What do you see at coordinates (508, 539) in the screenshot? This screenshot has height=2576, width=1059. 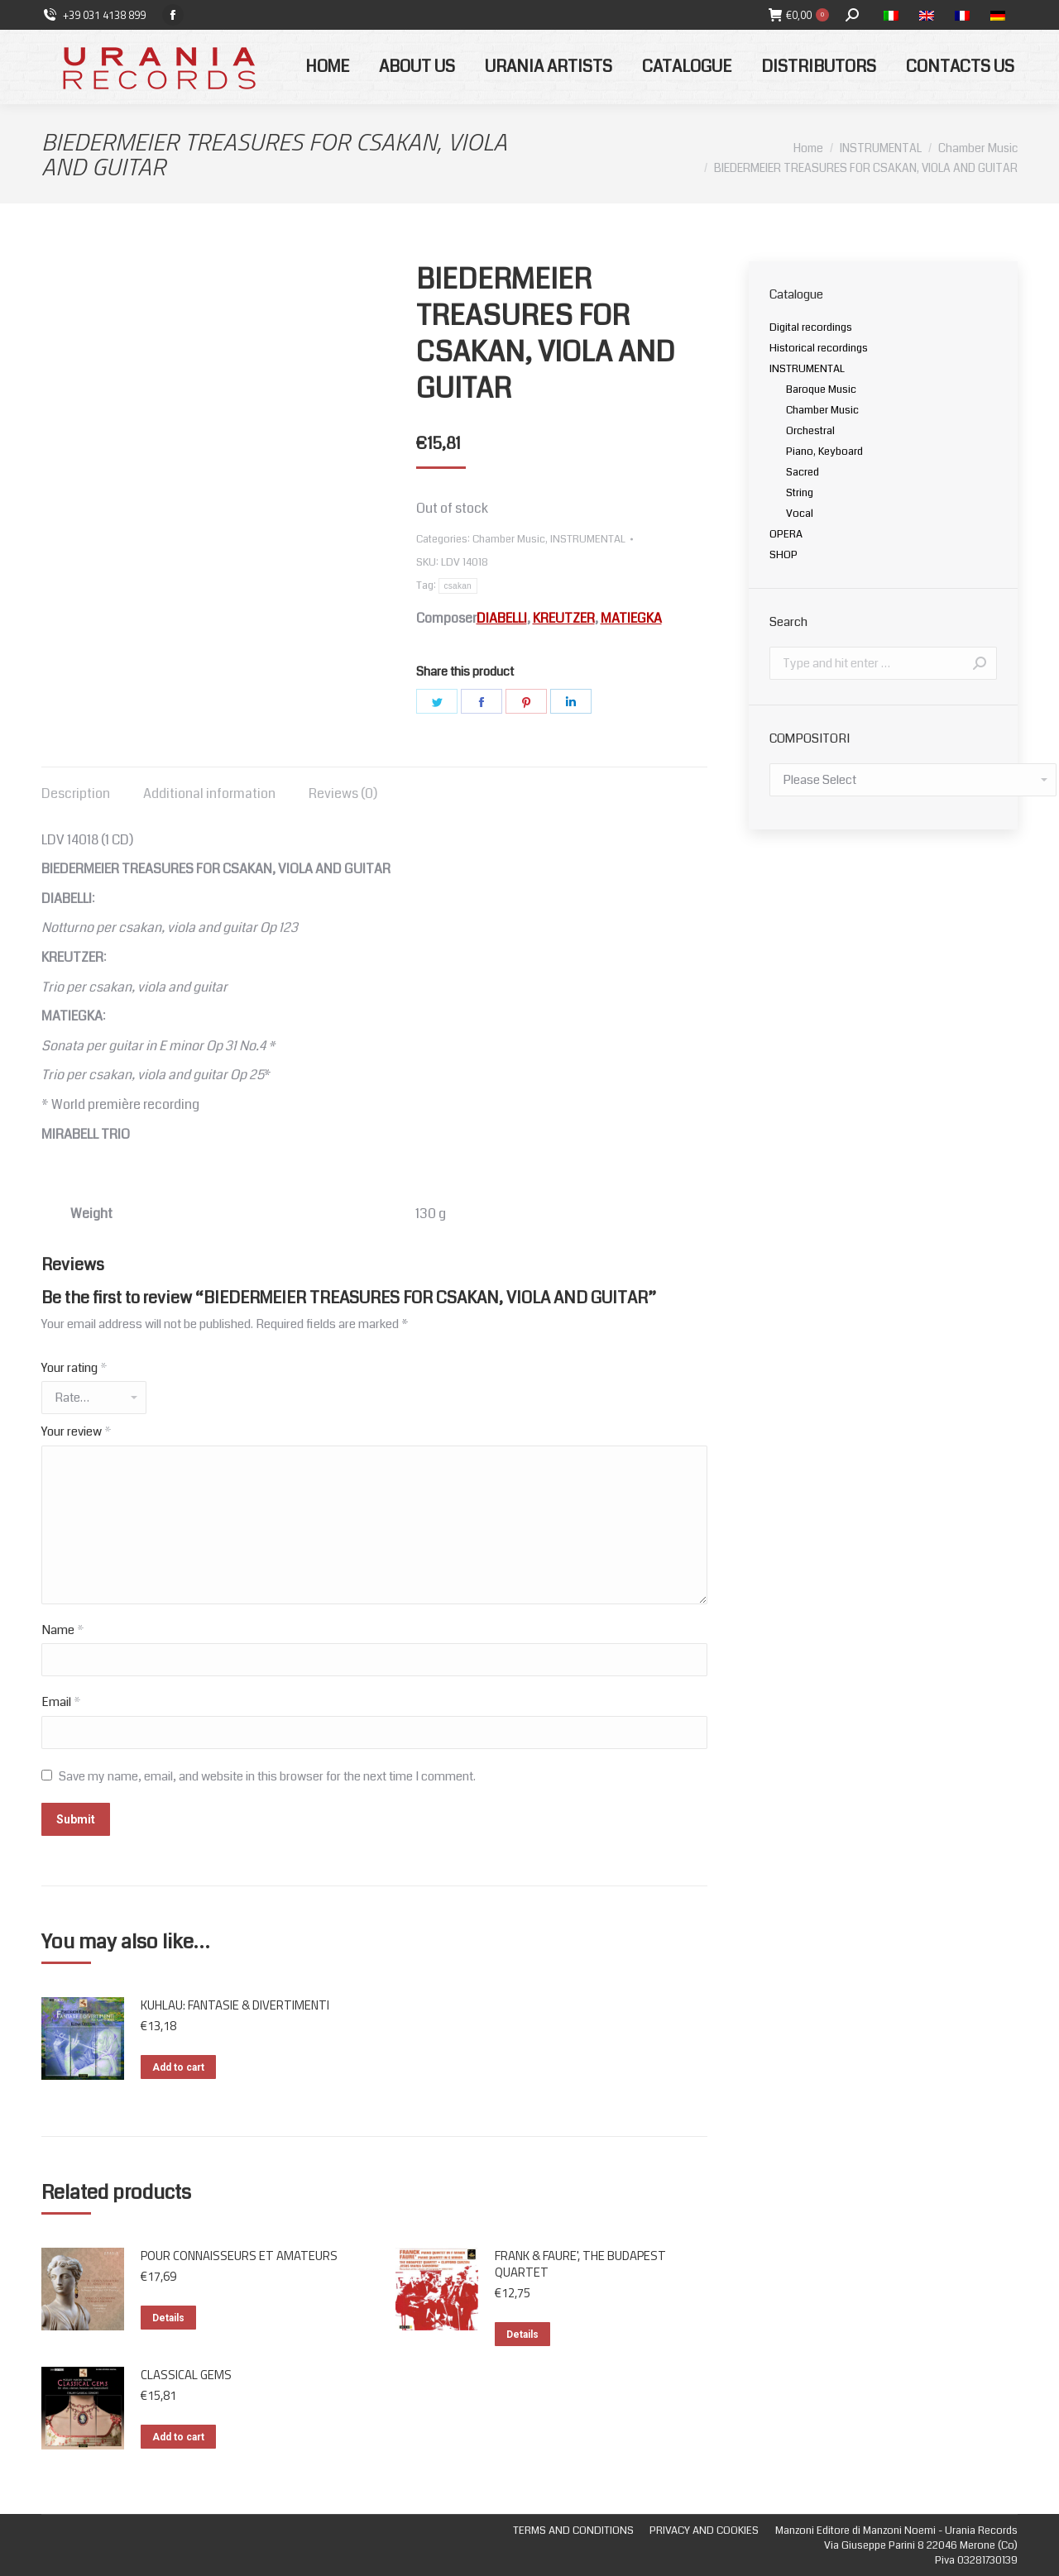 I see `Chamber Music` at bounding box center [508, 539].